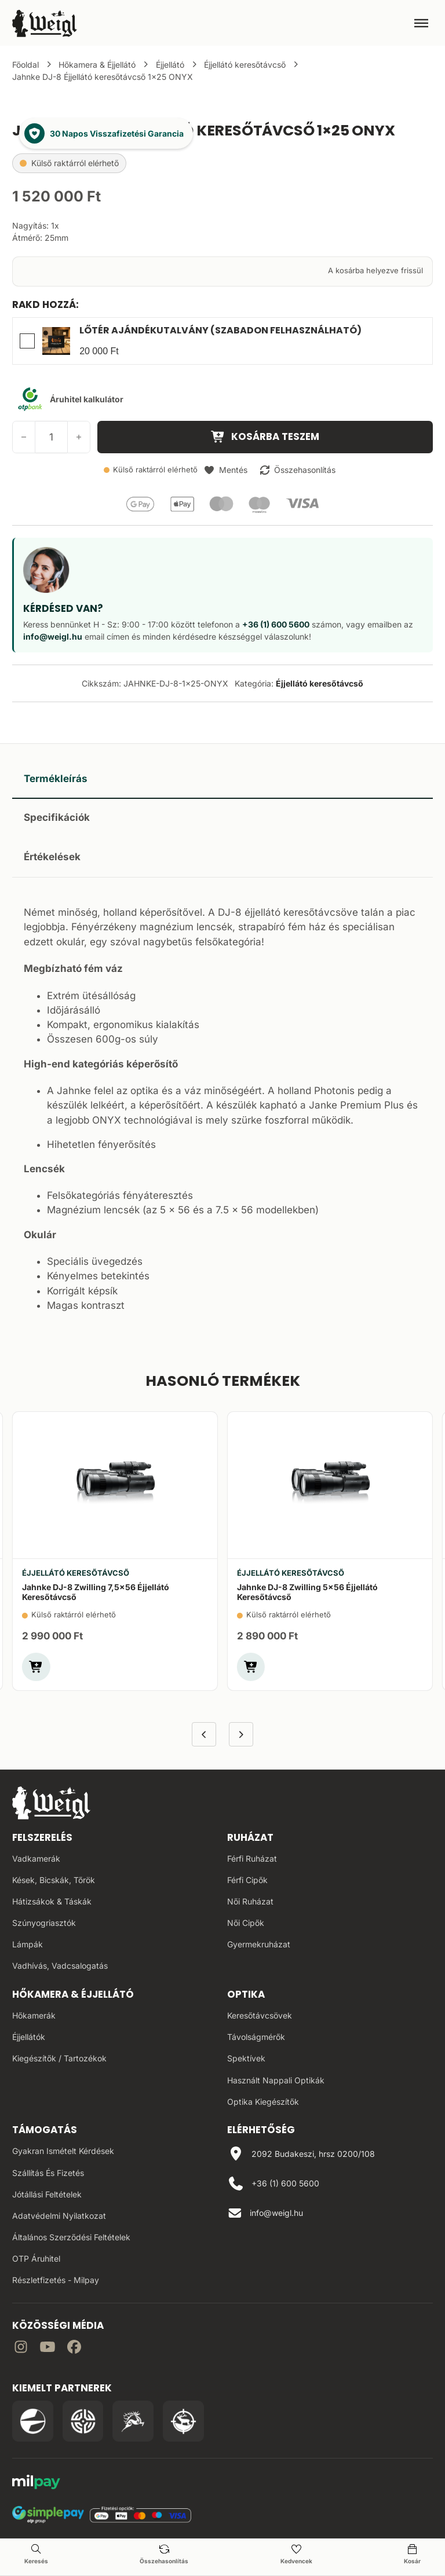 This screenshot has width=445, height=2576. Describe the element at coordinates (51, 437) in the screenshot. I see `[Termék mennyiség]` at that location.